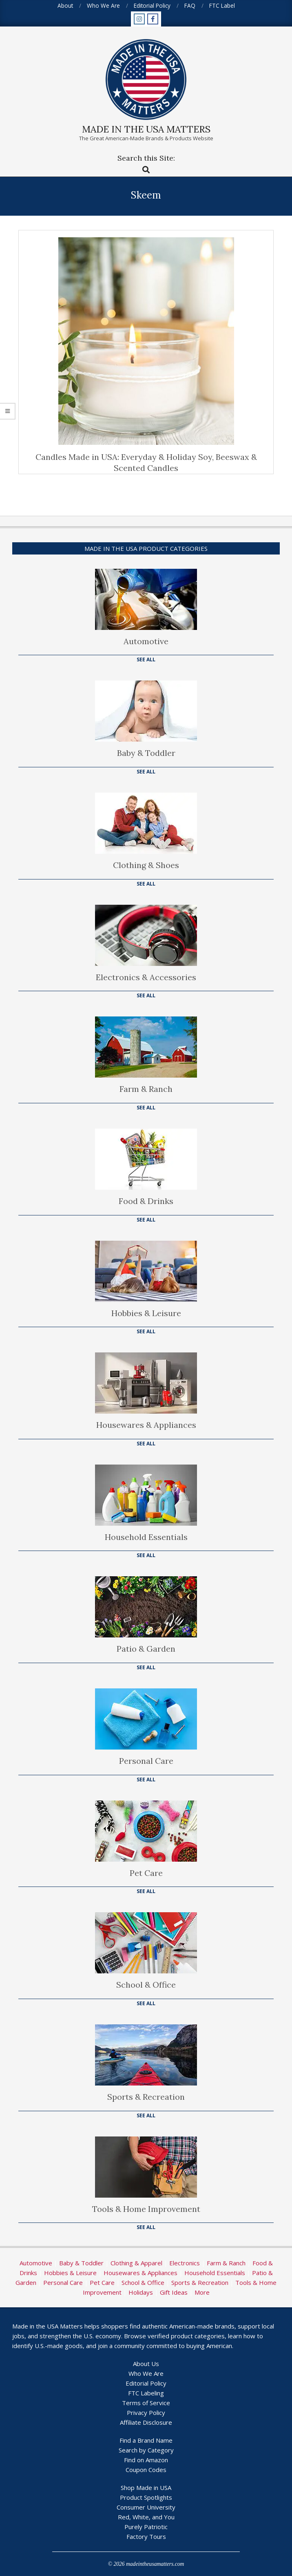  Describe the element at coordinates (146, 1425) in the screenshot. I see `Housewares & Appliances` at that location.